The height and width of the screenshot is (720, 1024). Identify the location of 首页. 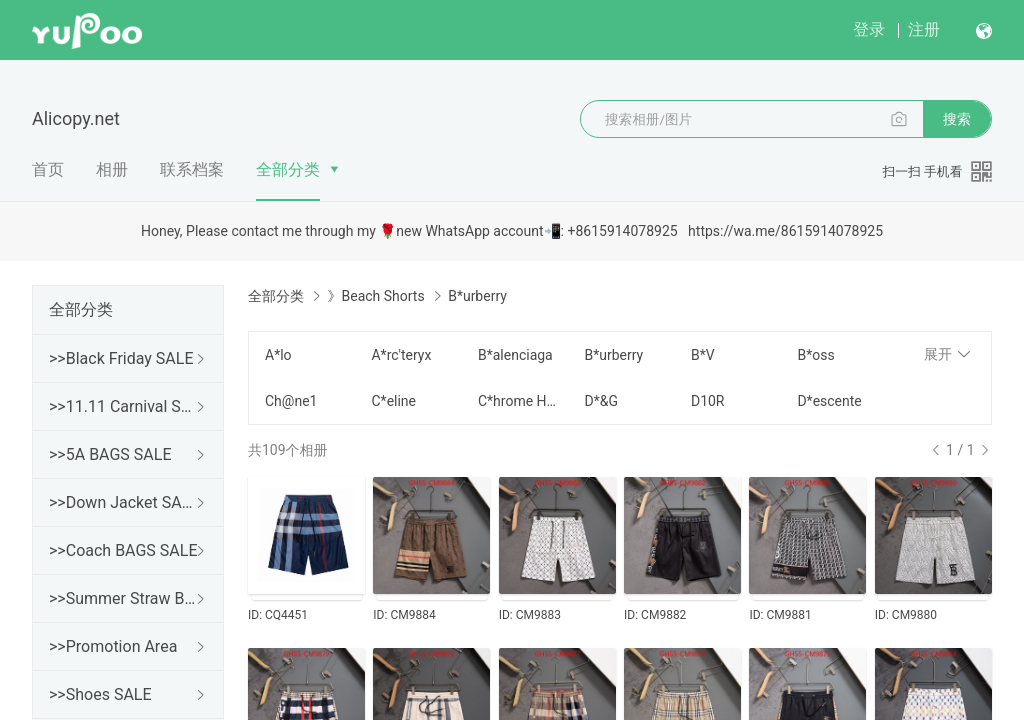
(48, 169).